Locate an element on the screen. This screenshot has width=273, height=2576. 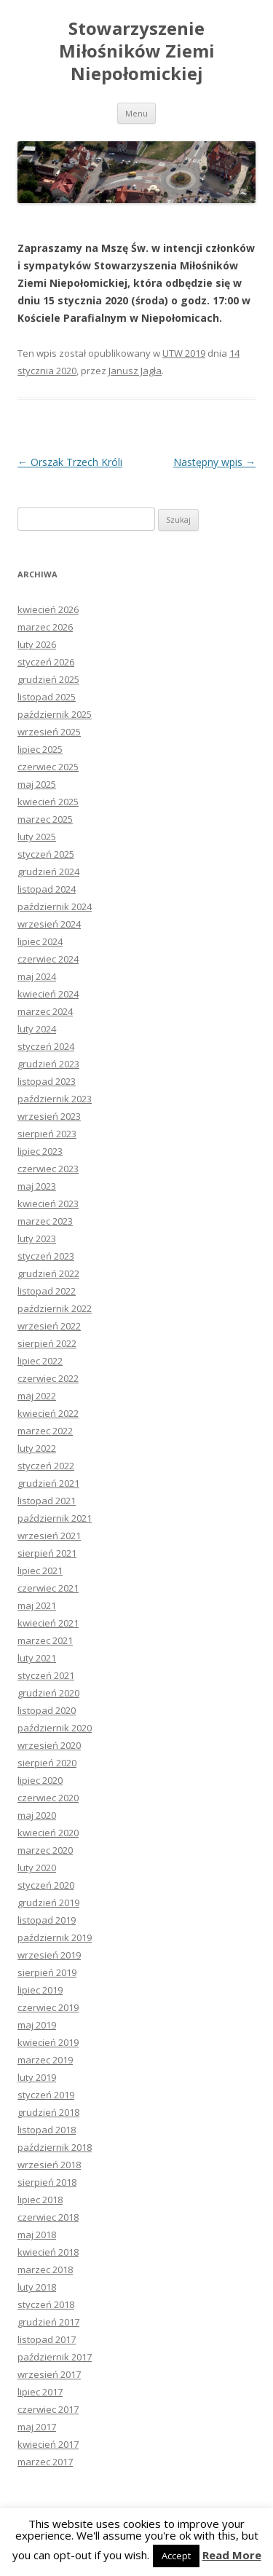
styczeń 2020 is located at coordinates (45, 1885).